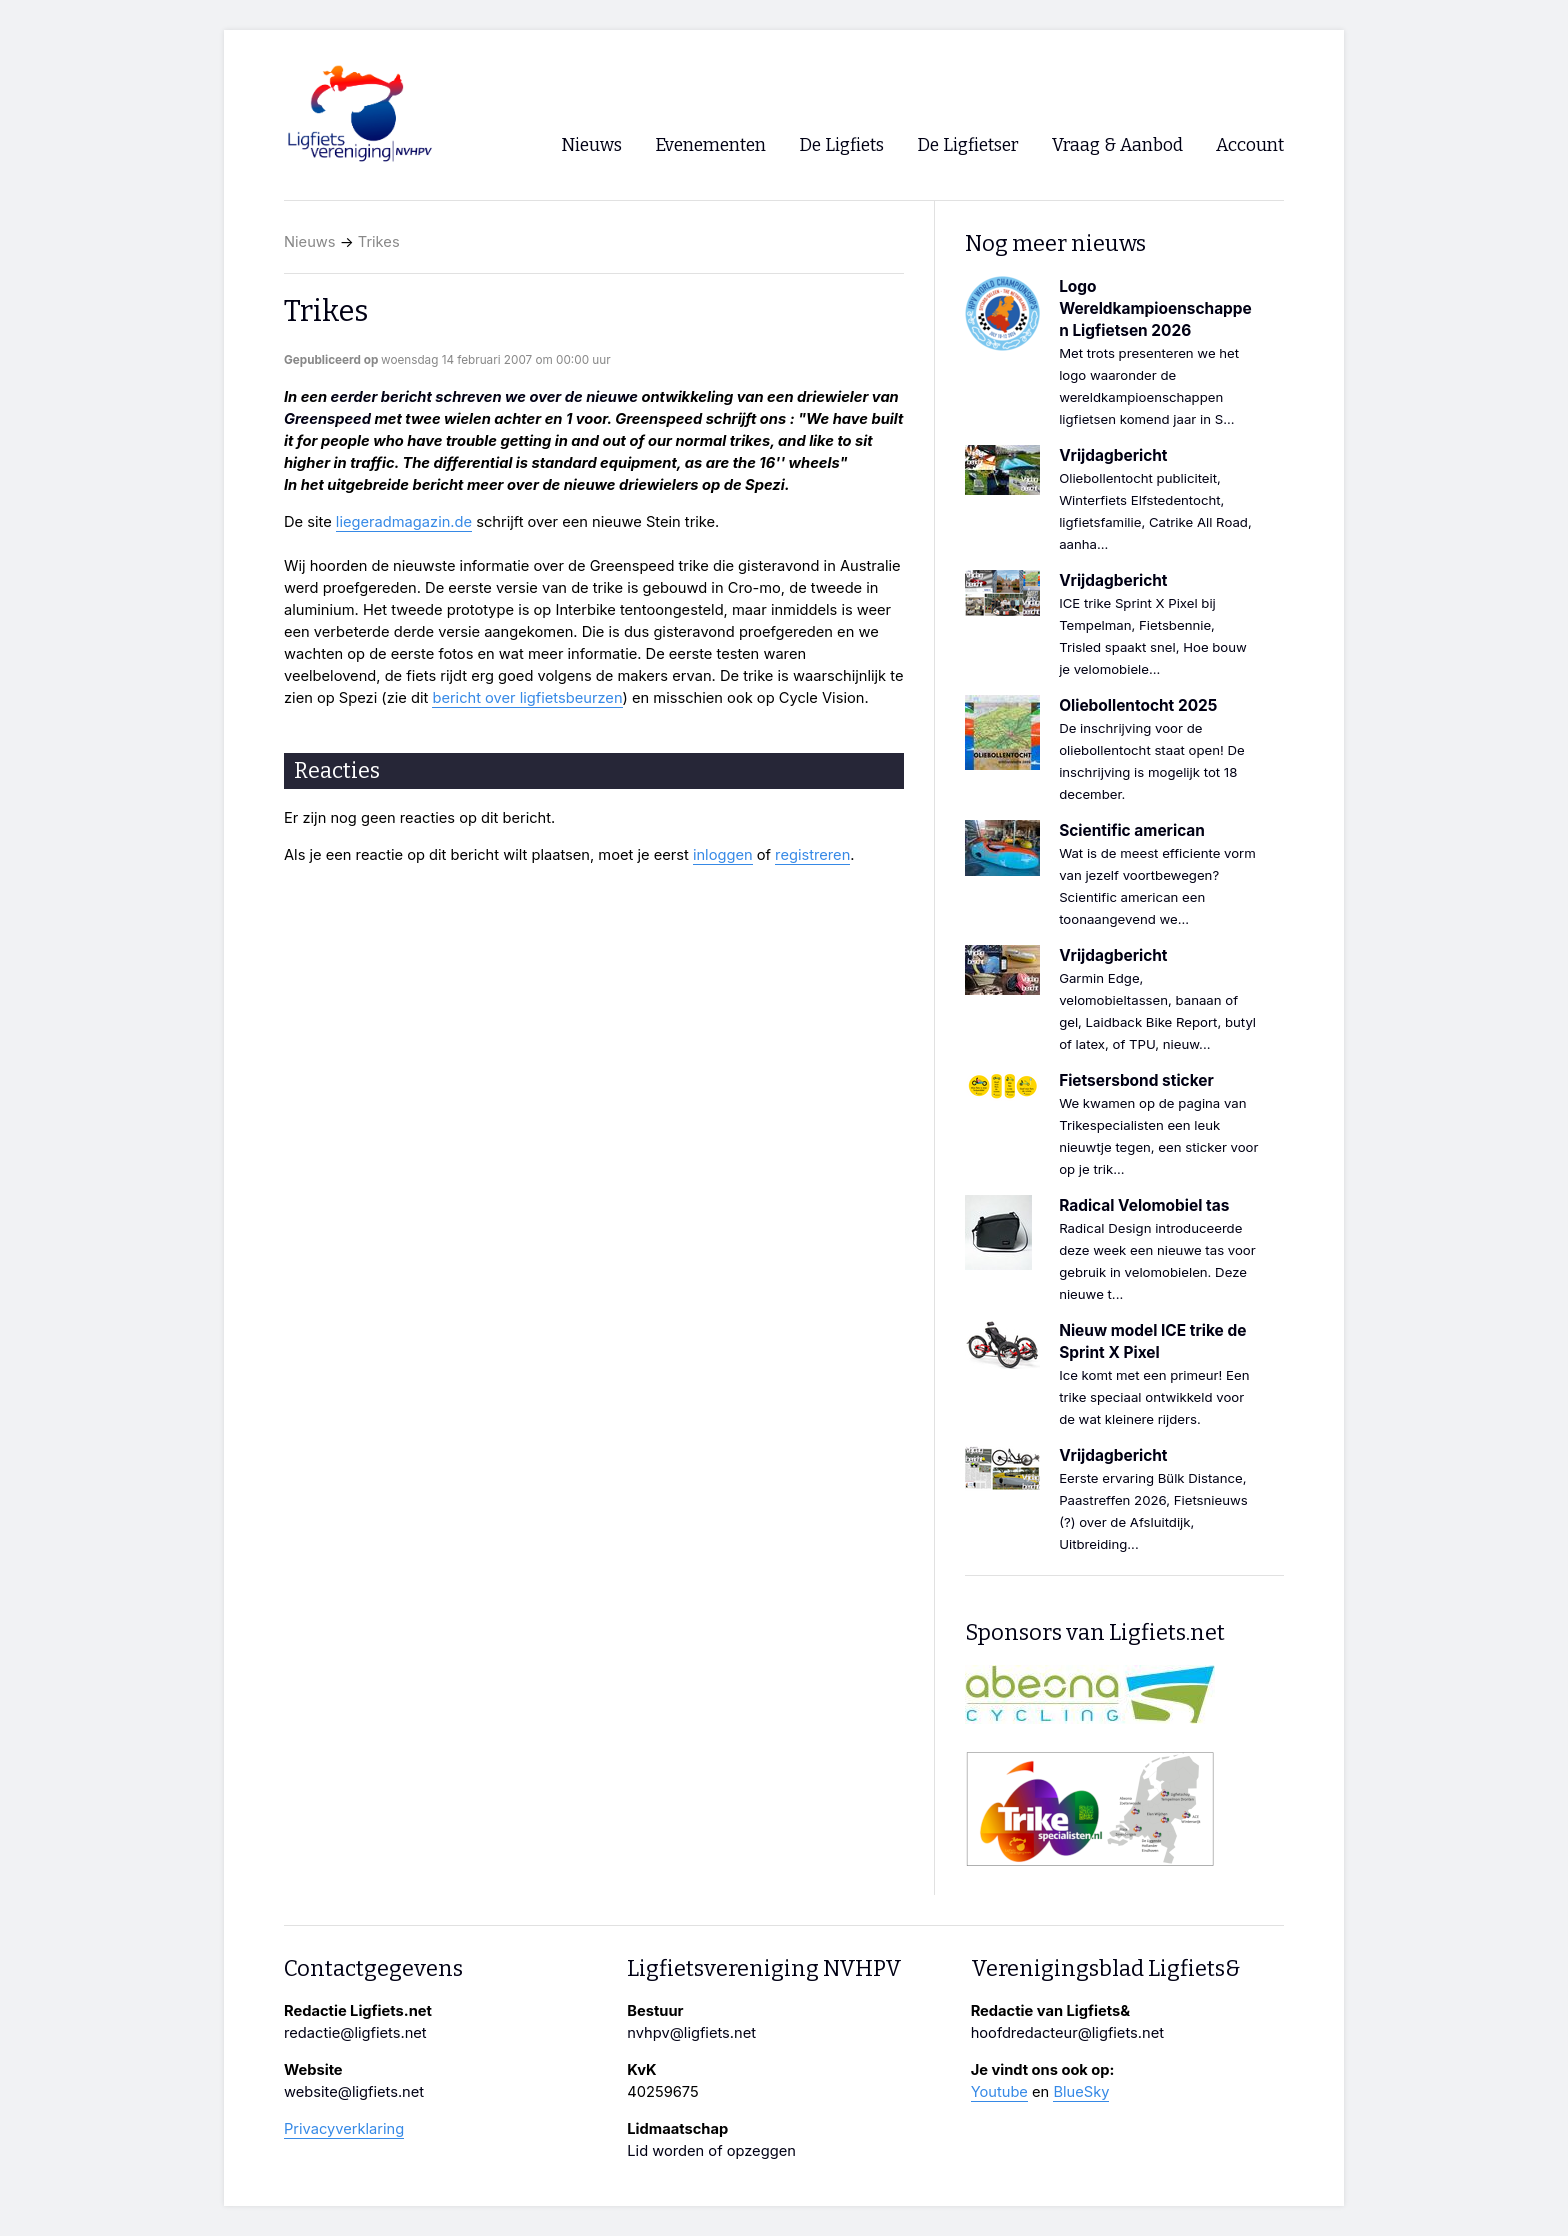 The image size is (1568, 2236). What do you see at coordinates (711, 2151) in the screenshot?
I see `Lid worden of opzeggen` at bounding box center [711, 2151].